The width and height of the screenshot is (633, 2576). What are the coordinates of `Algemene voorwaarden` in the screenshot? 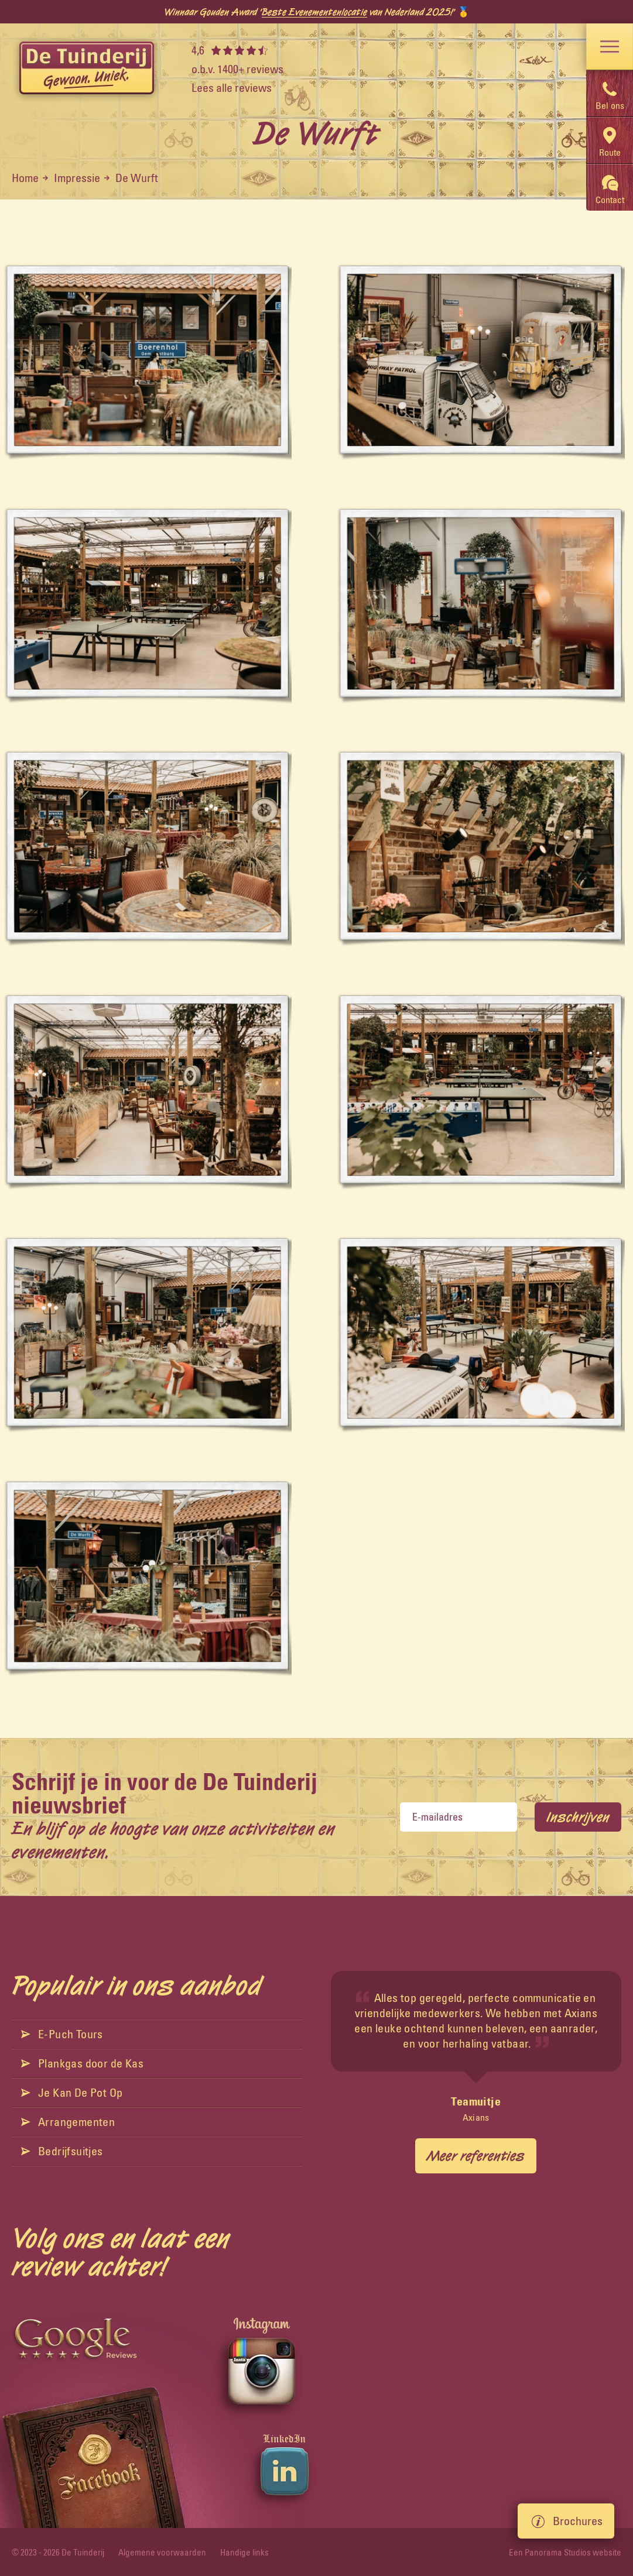 It's located at (162, 2552).